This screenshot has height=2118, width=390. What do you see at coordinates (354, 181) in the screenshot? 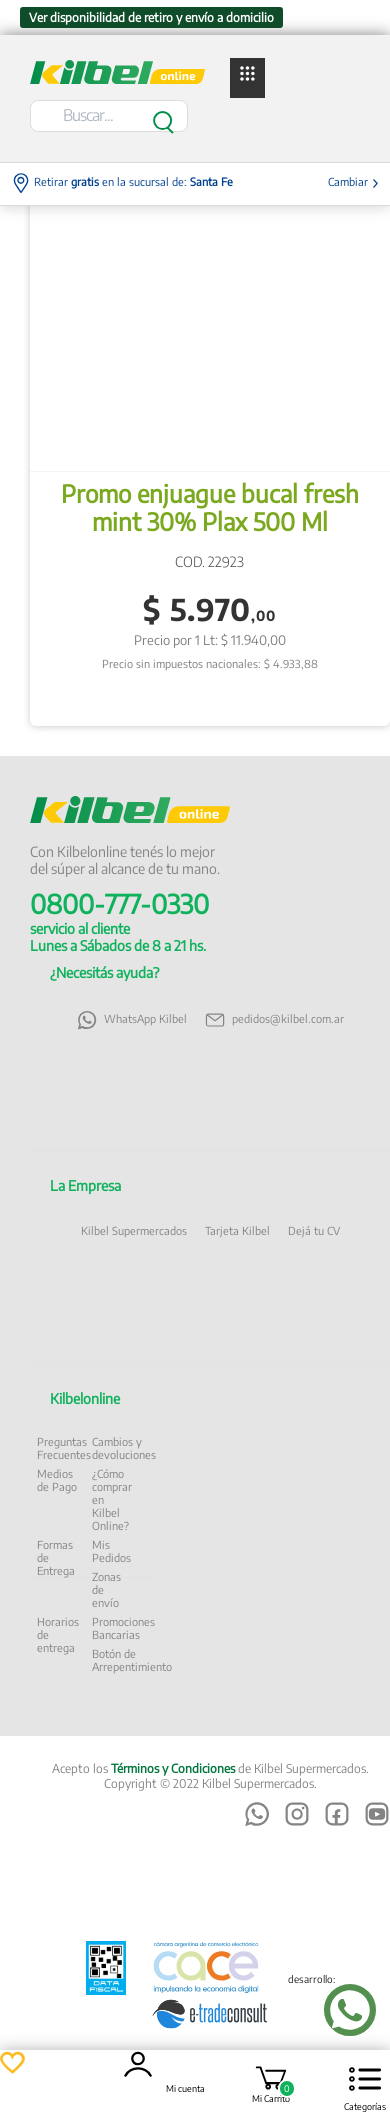
I see `Cambiar` at bounding box center [354, 181].